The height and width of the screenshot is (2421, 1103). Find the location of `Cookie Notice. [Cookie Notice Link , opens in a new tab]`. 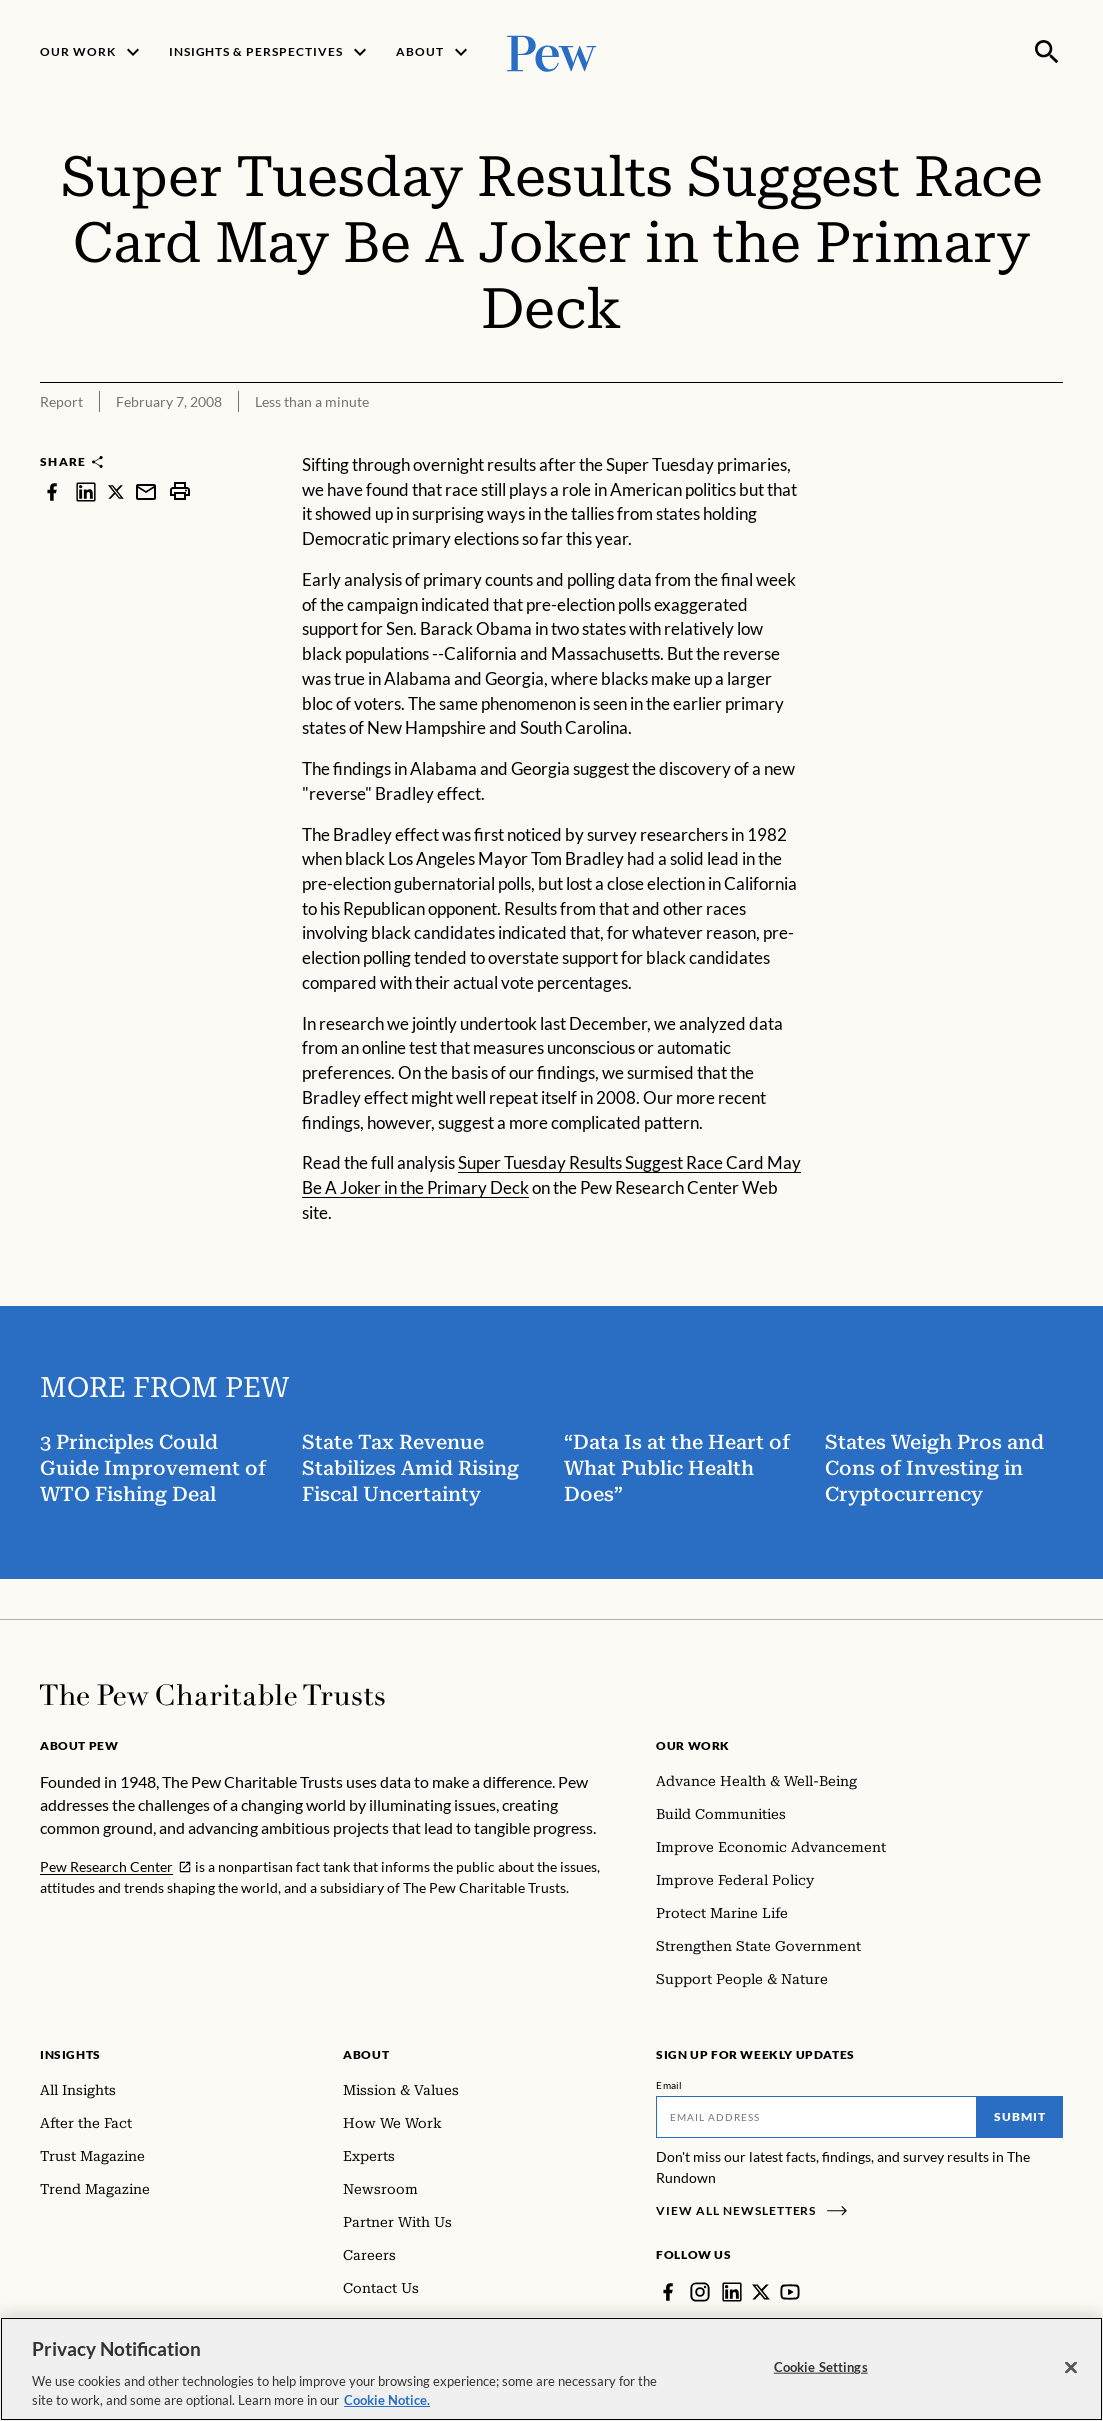

Cookie Notice. [Cookie Notice Link , opens in a new tab] is located at coordinates (387, 2409).